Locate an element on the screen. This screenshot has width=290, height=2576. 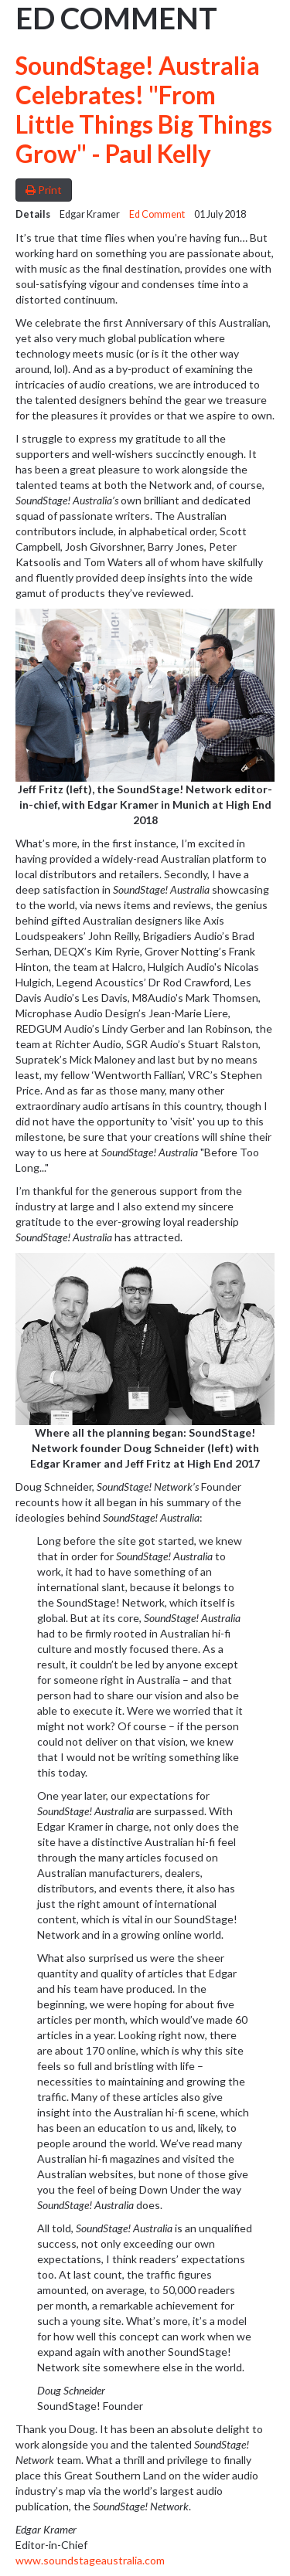
Ed Comment is located at coordinates (157, 214).